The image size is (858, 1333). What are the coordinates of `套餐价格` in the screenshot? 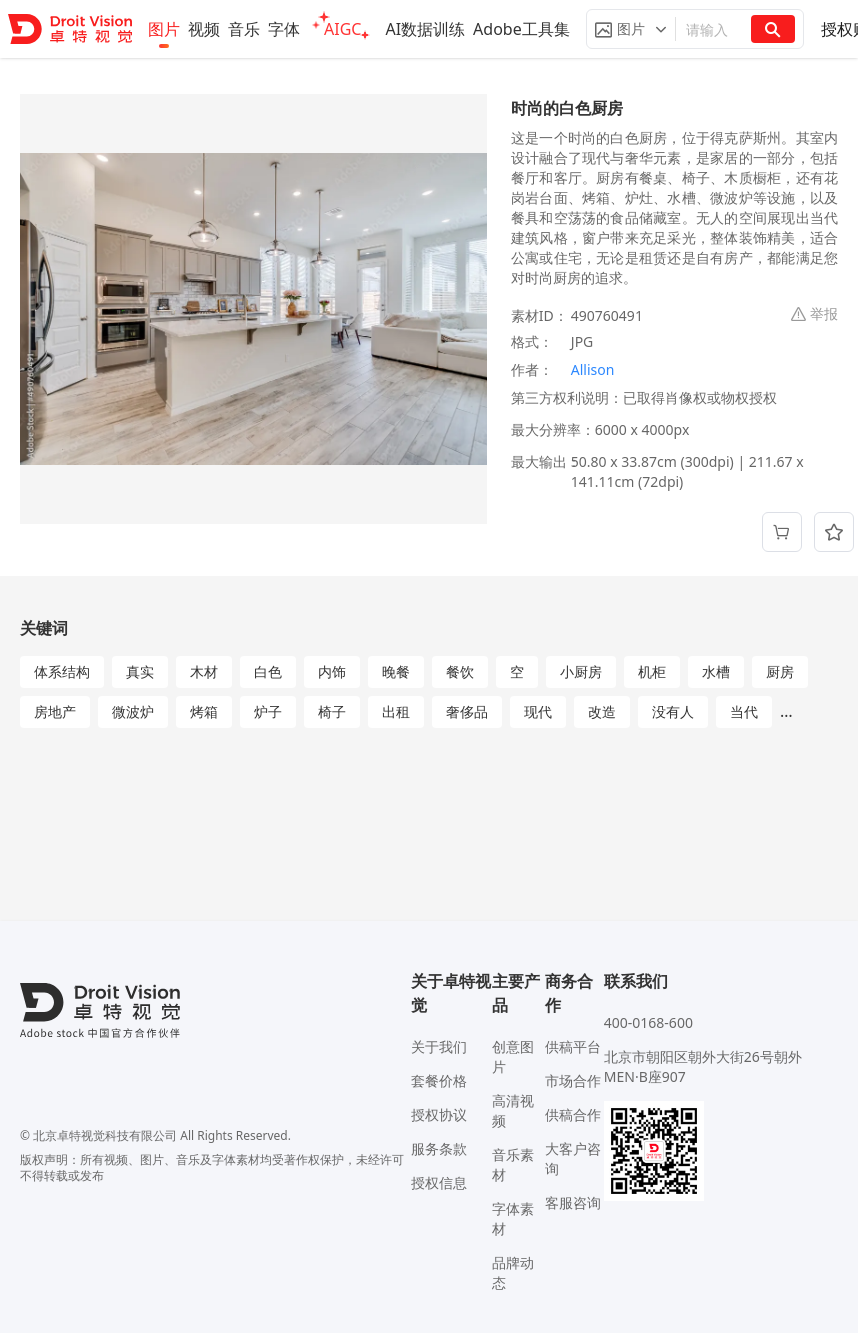 It's located at (439, 1080).